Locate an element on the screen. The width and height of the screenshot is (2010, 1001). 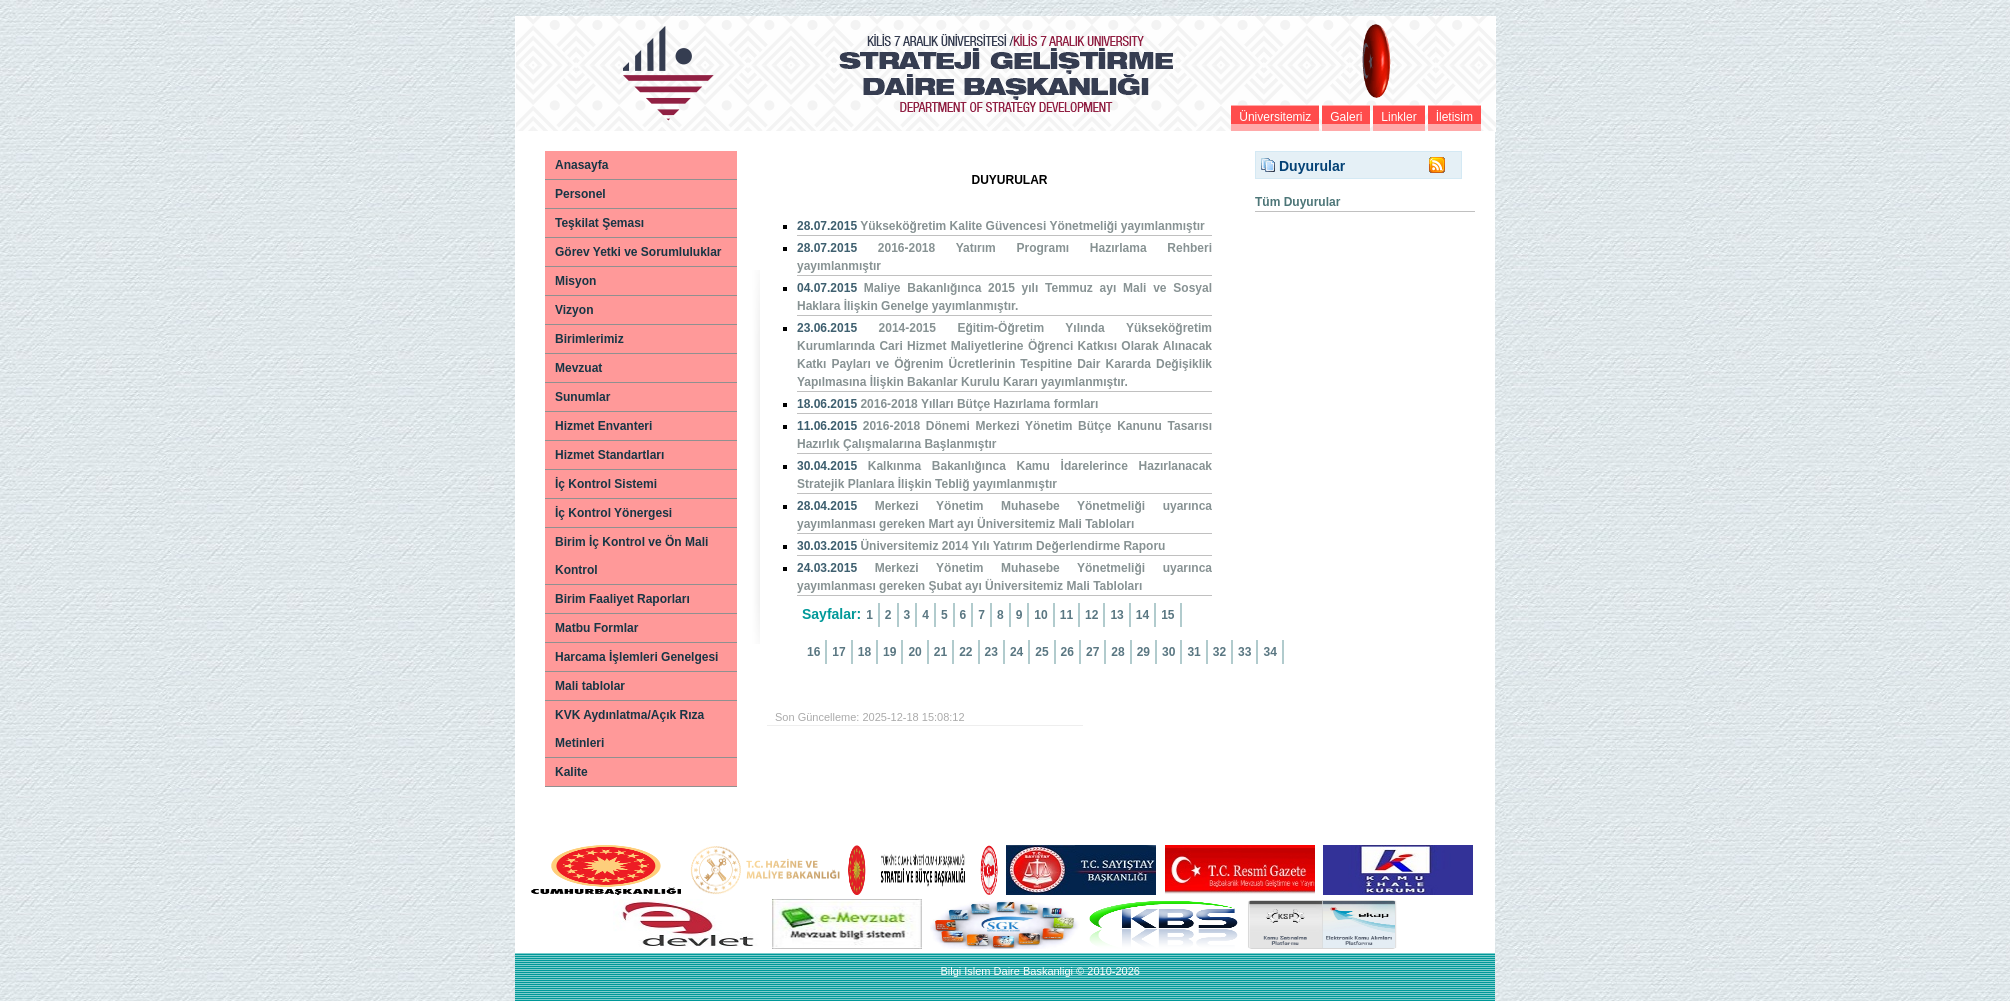
Mali tablolar is located at coordinates (590, 686).